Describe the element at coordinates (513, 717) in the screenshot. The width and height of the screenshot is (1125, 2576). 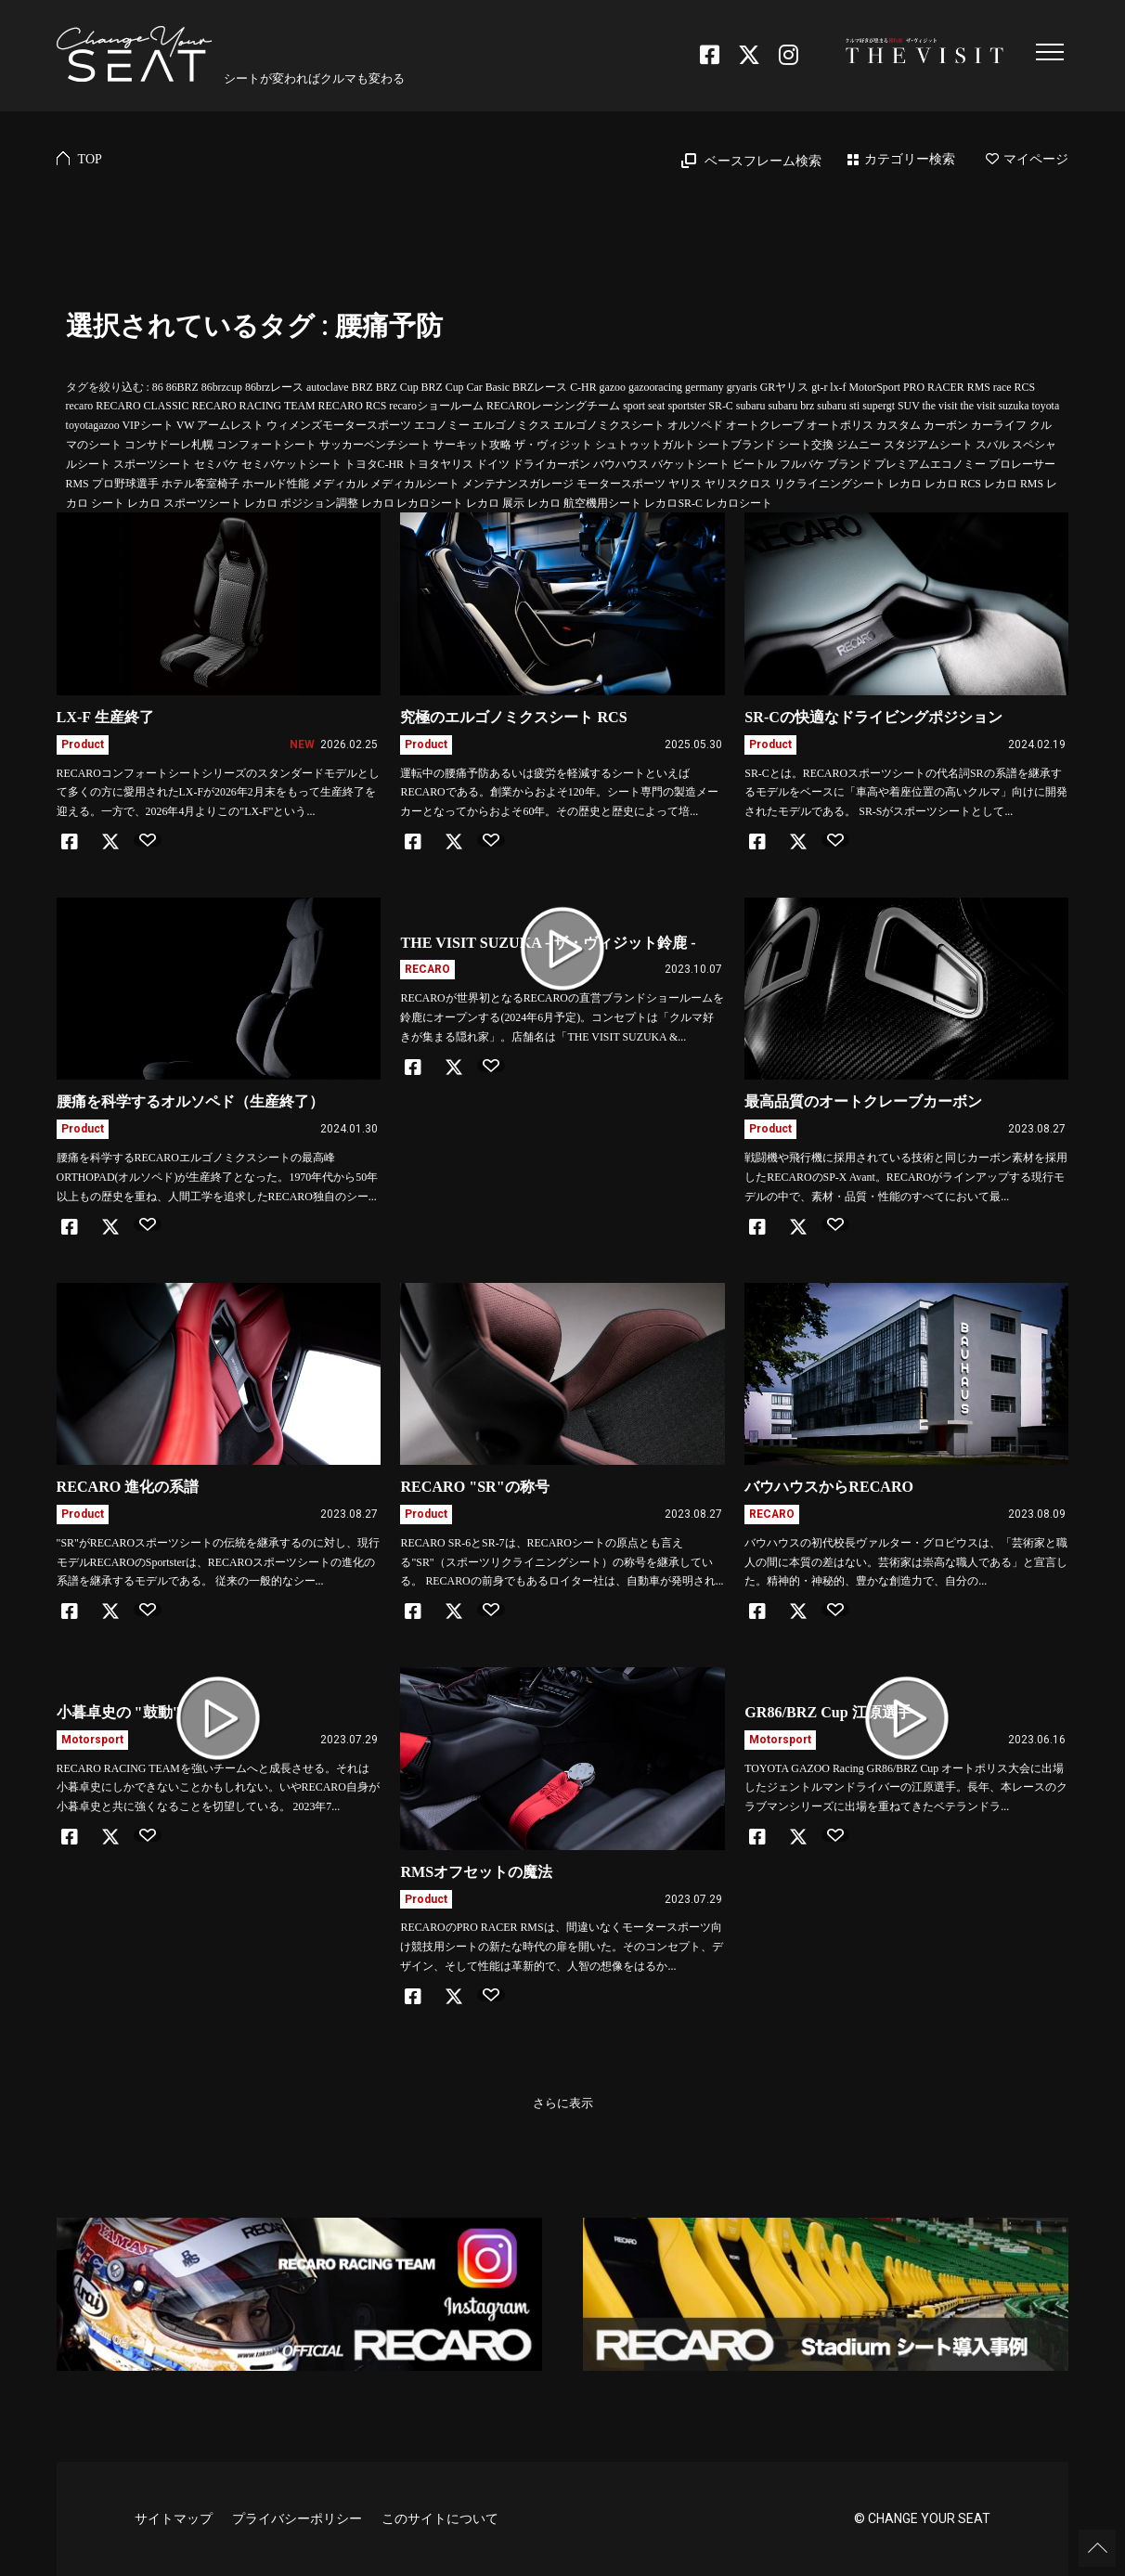
I see `究極のエルゴノミクスシート RCS` at that location.